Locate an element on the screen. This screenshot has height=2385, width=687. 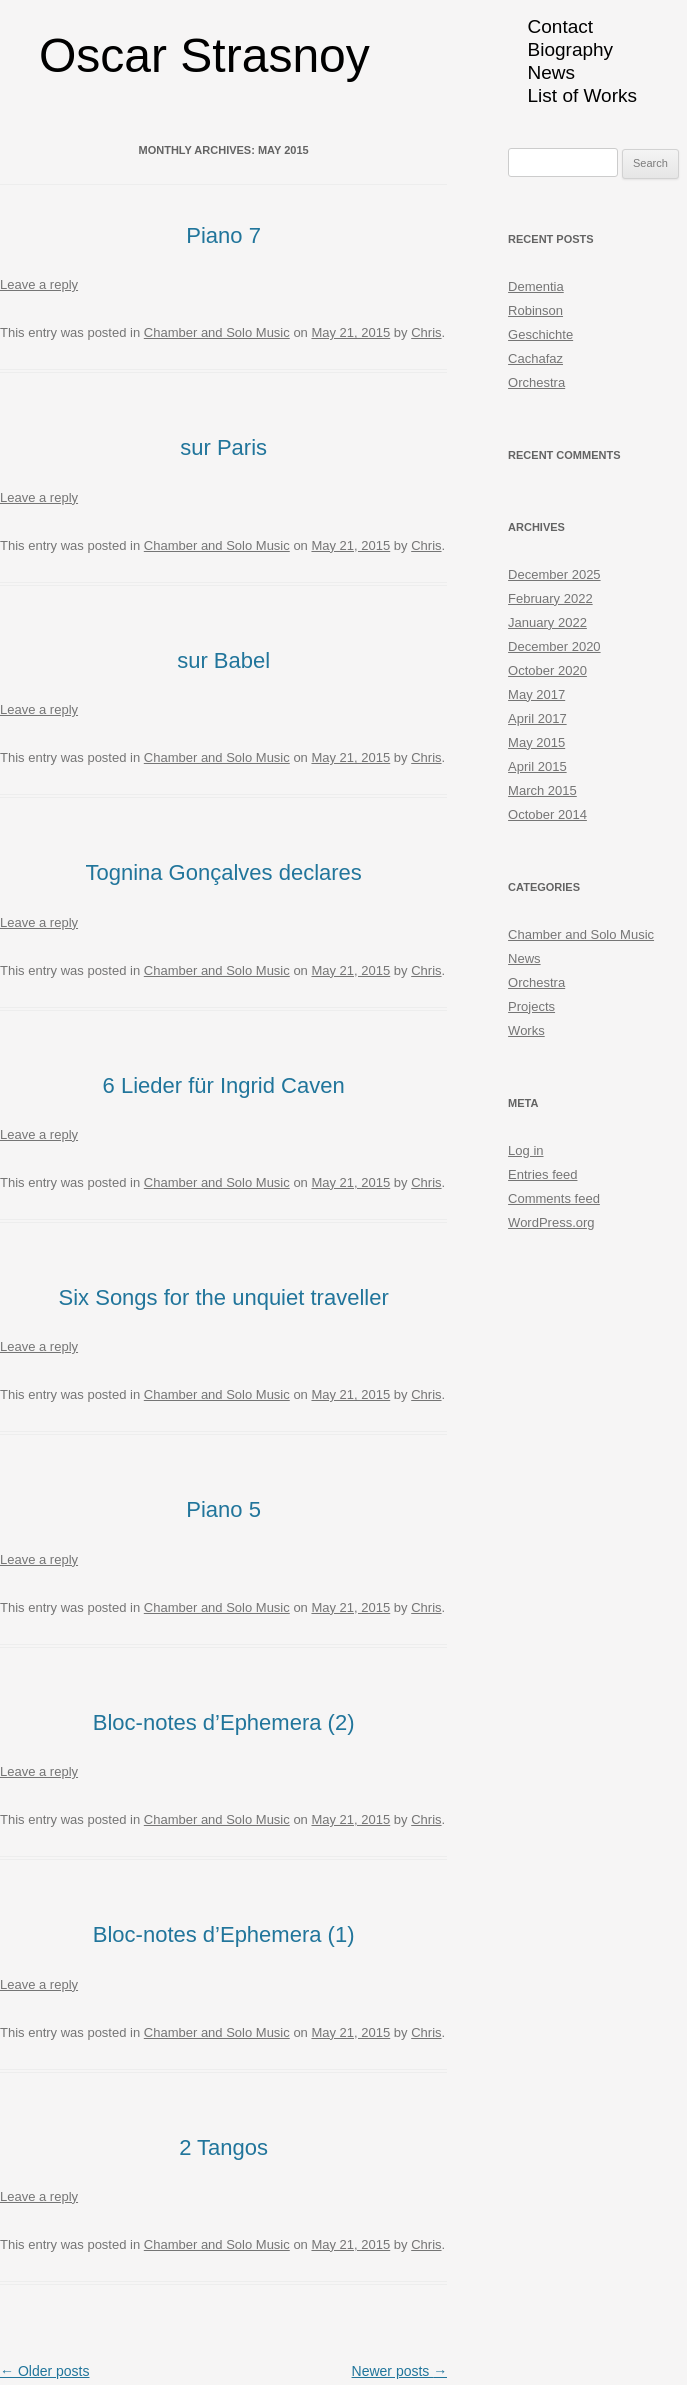
WordPress.org is located at coordinates (551, 1222).